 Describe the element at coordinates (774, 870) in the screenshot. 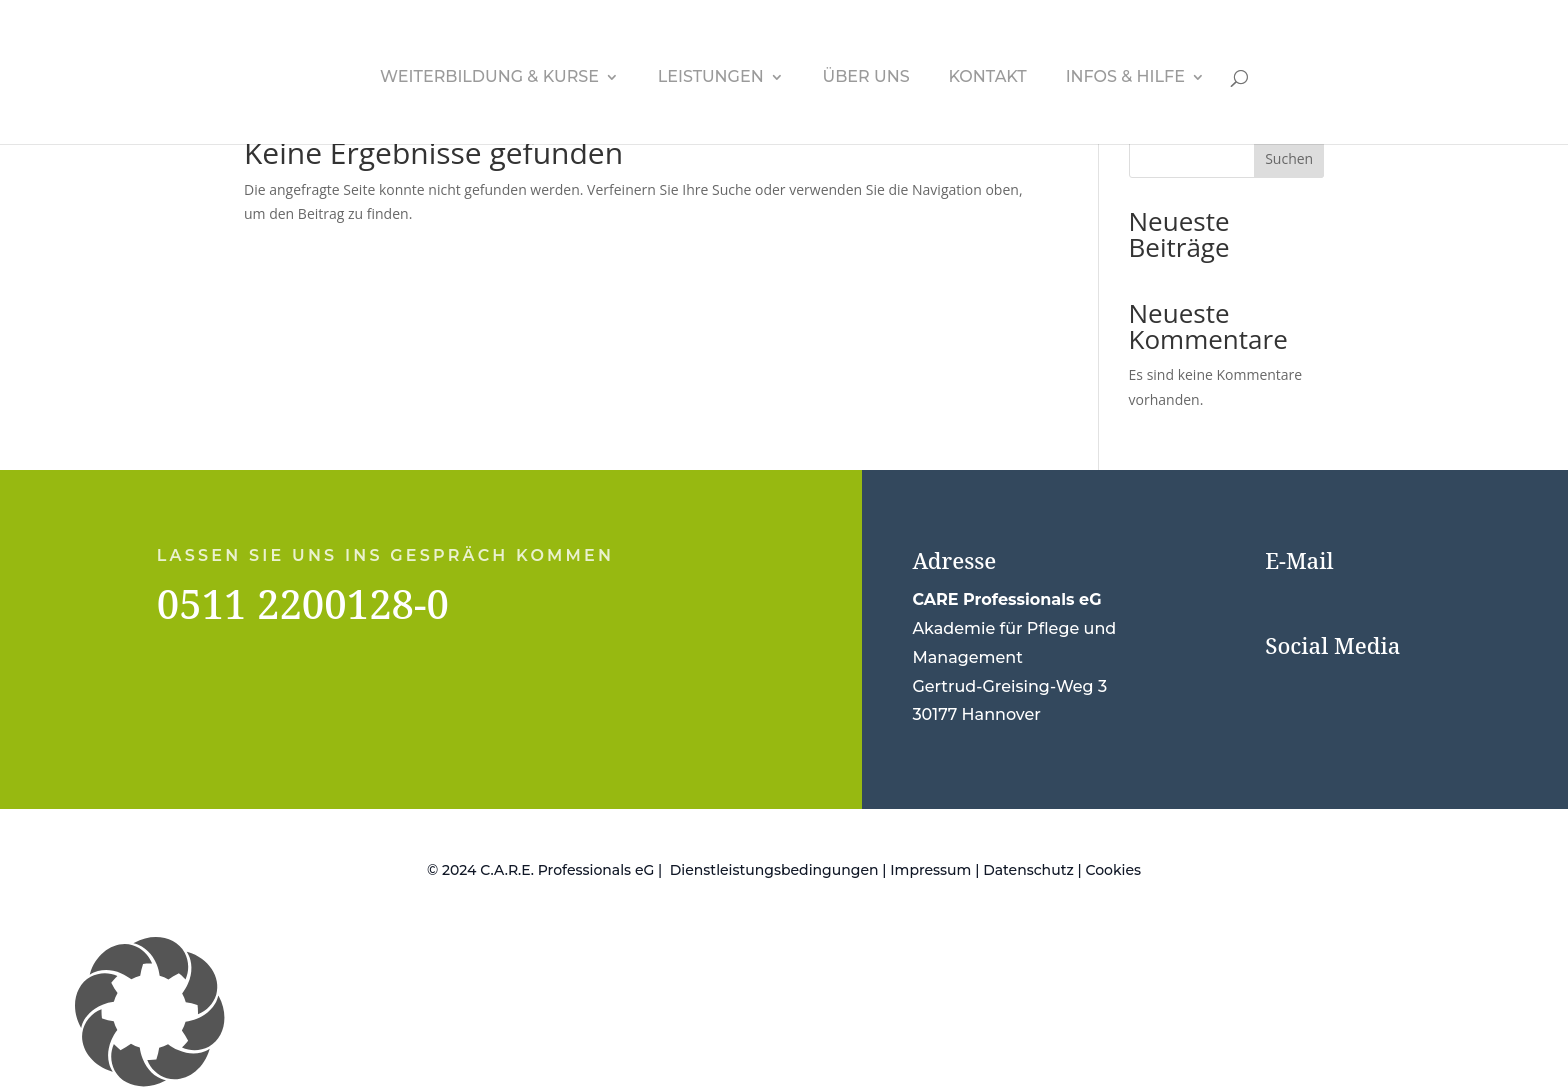

I see `Dienstleistungsbedingungen` at that location.